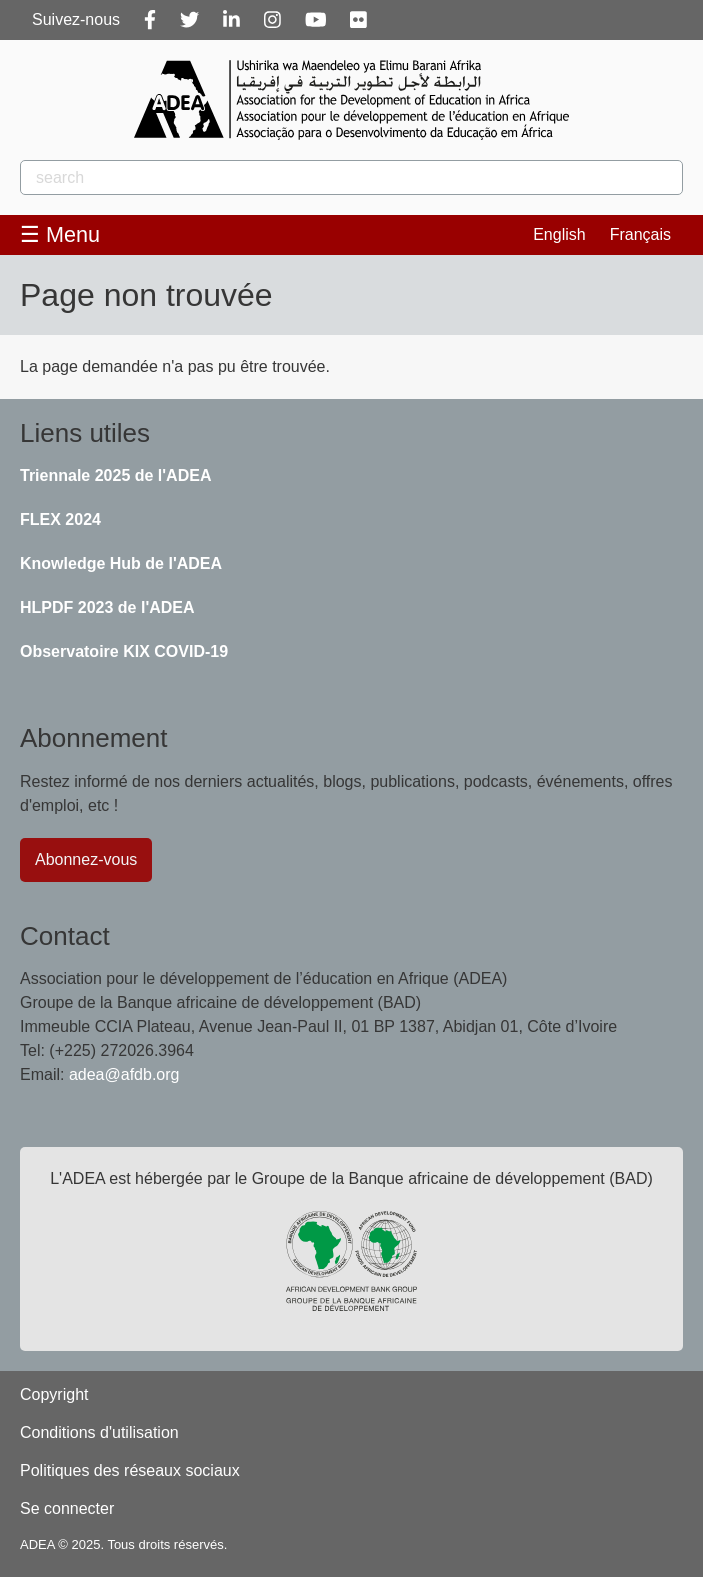 This screenshot has height=1577, width=703. I want to click on Politiques des réseaux sociaux, so click(130, 1470).